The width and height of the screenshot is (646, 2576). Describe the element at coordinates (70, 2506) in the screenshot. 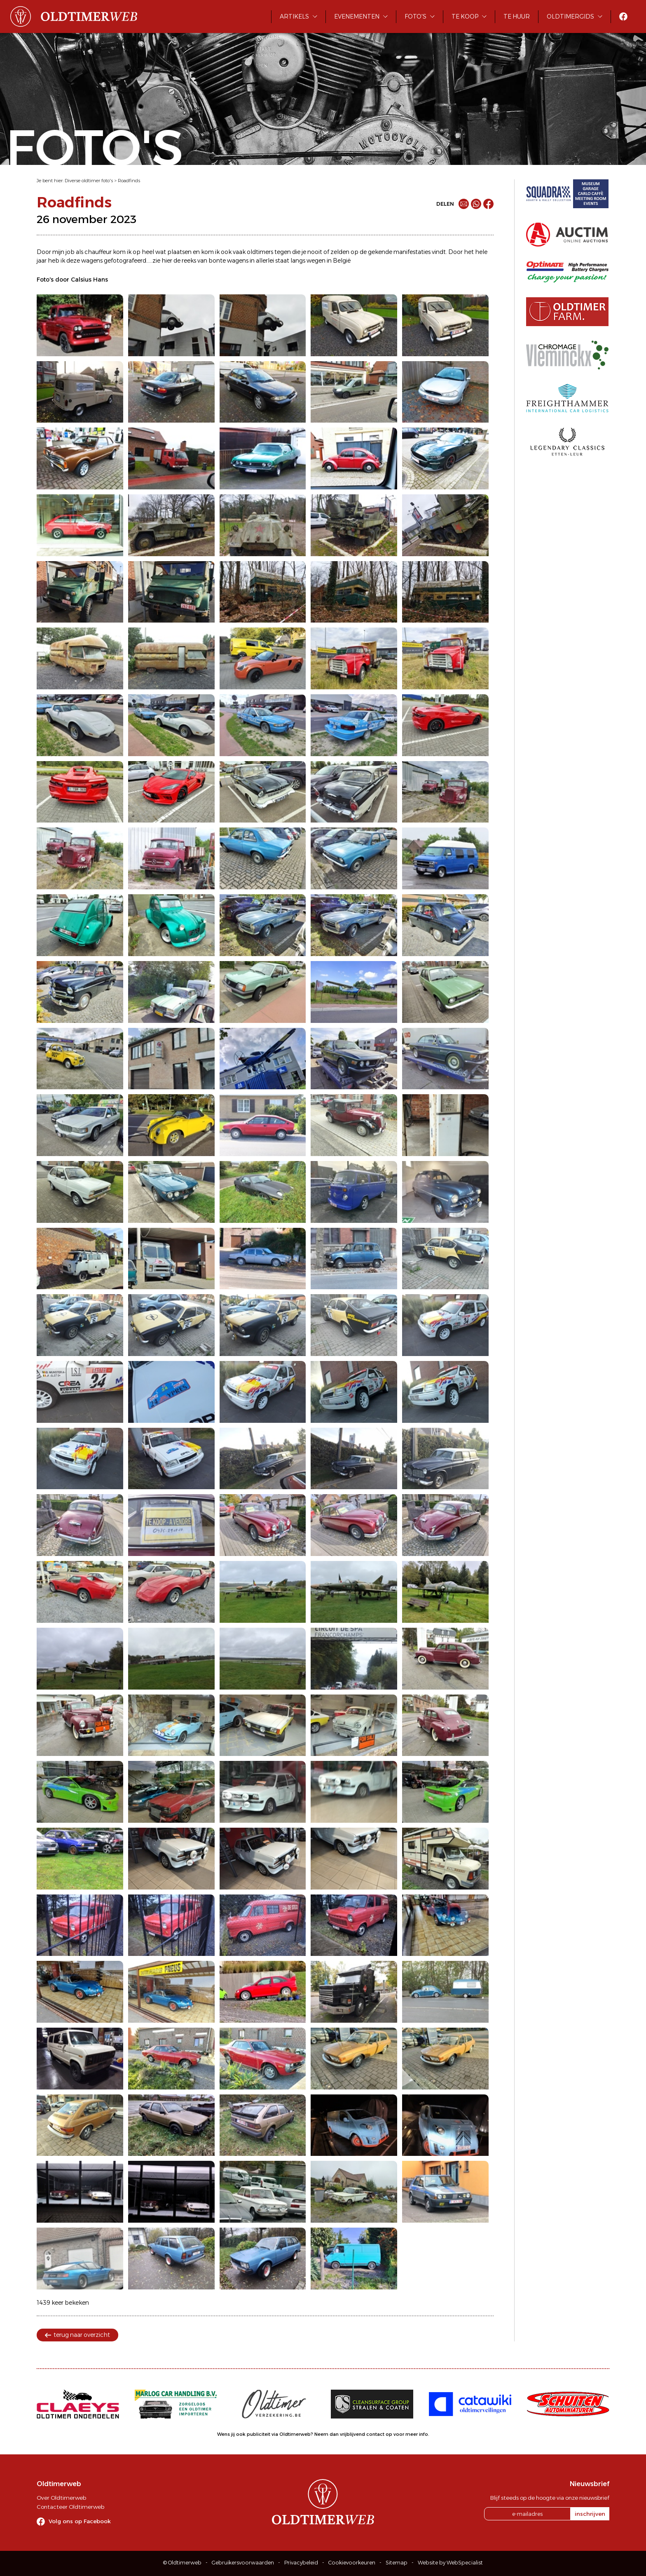

I see `Contacteer Oldtimerweb` at that location.